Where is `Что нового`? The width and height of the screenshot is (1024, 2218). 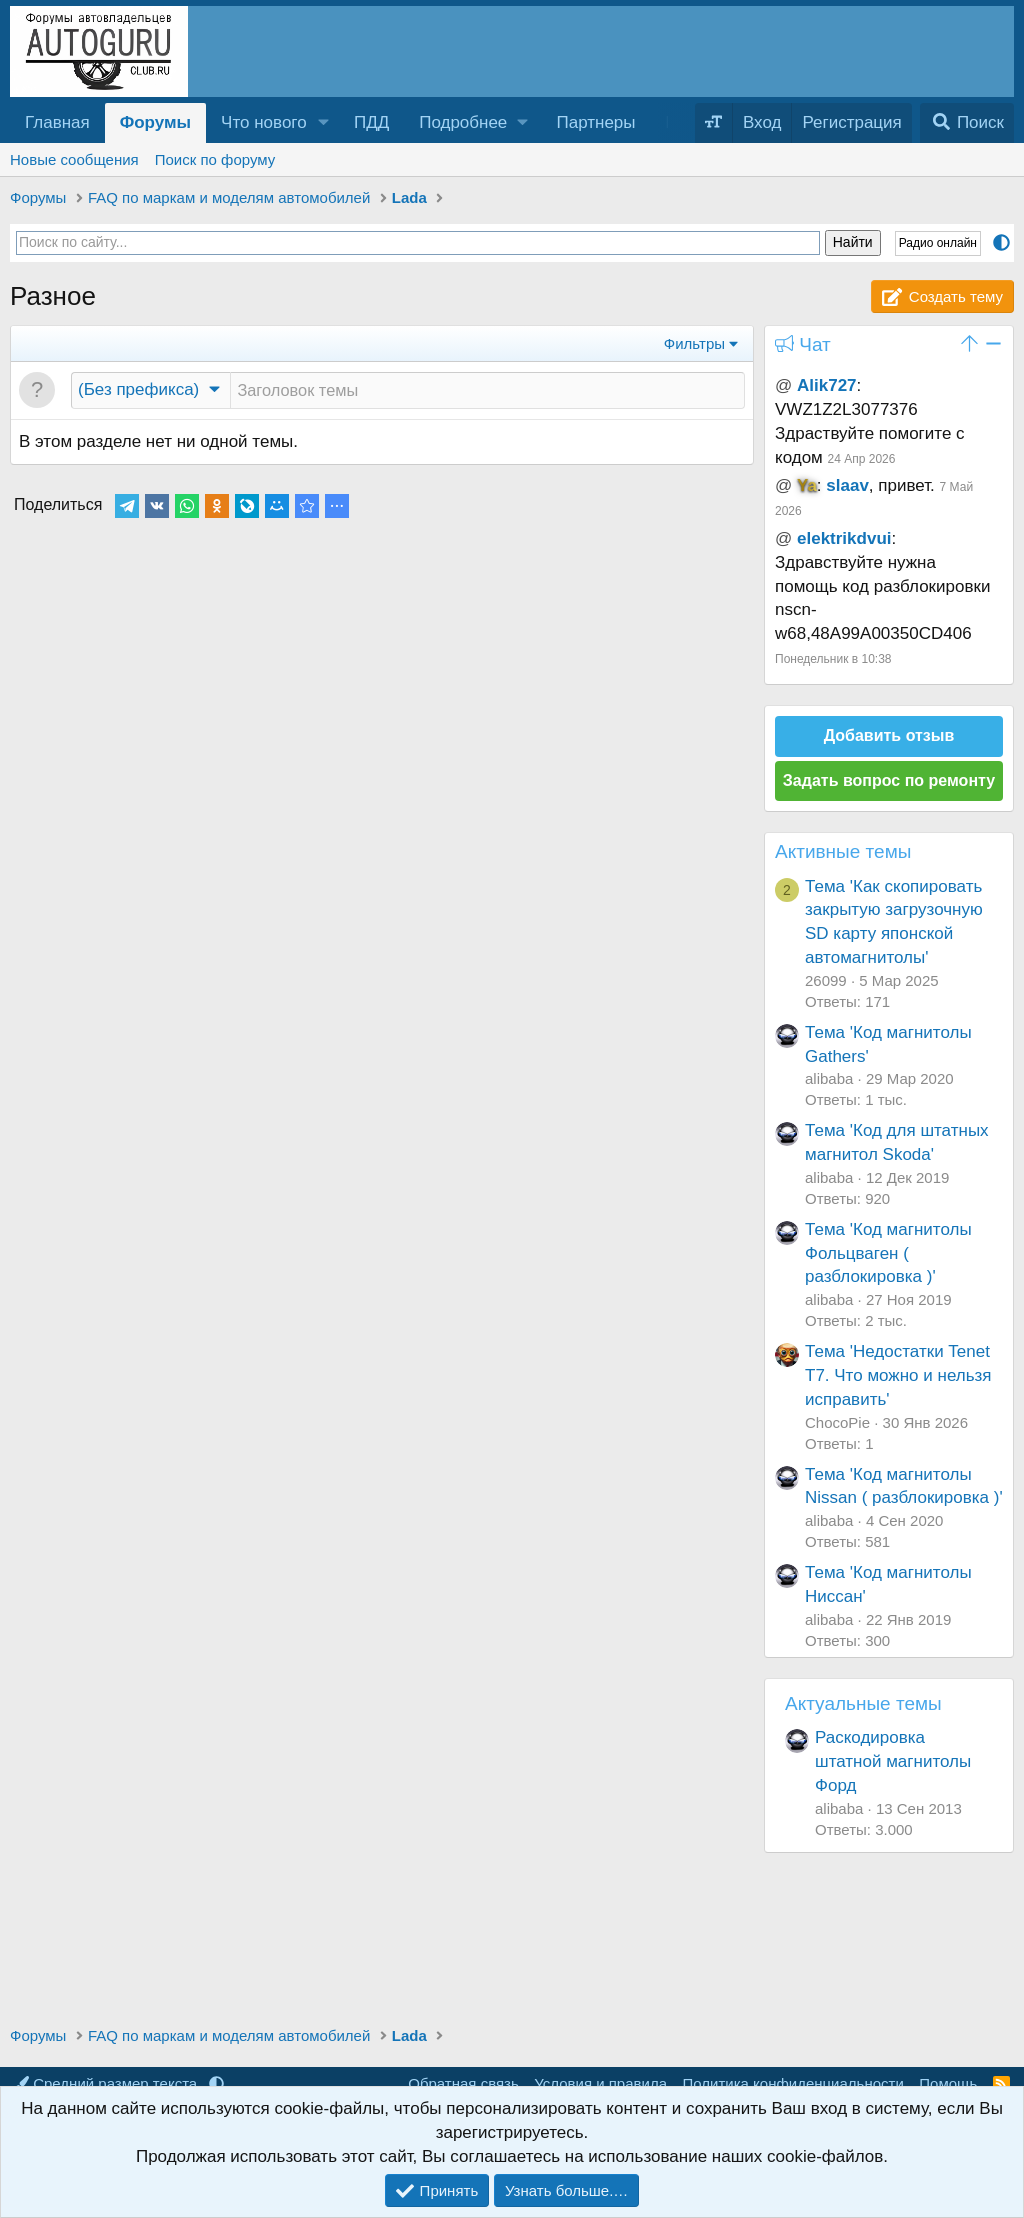 Что нового is located at coordinates (264, 122).